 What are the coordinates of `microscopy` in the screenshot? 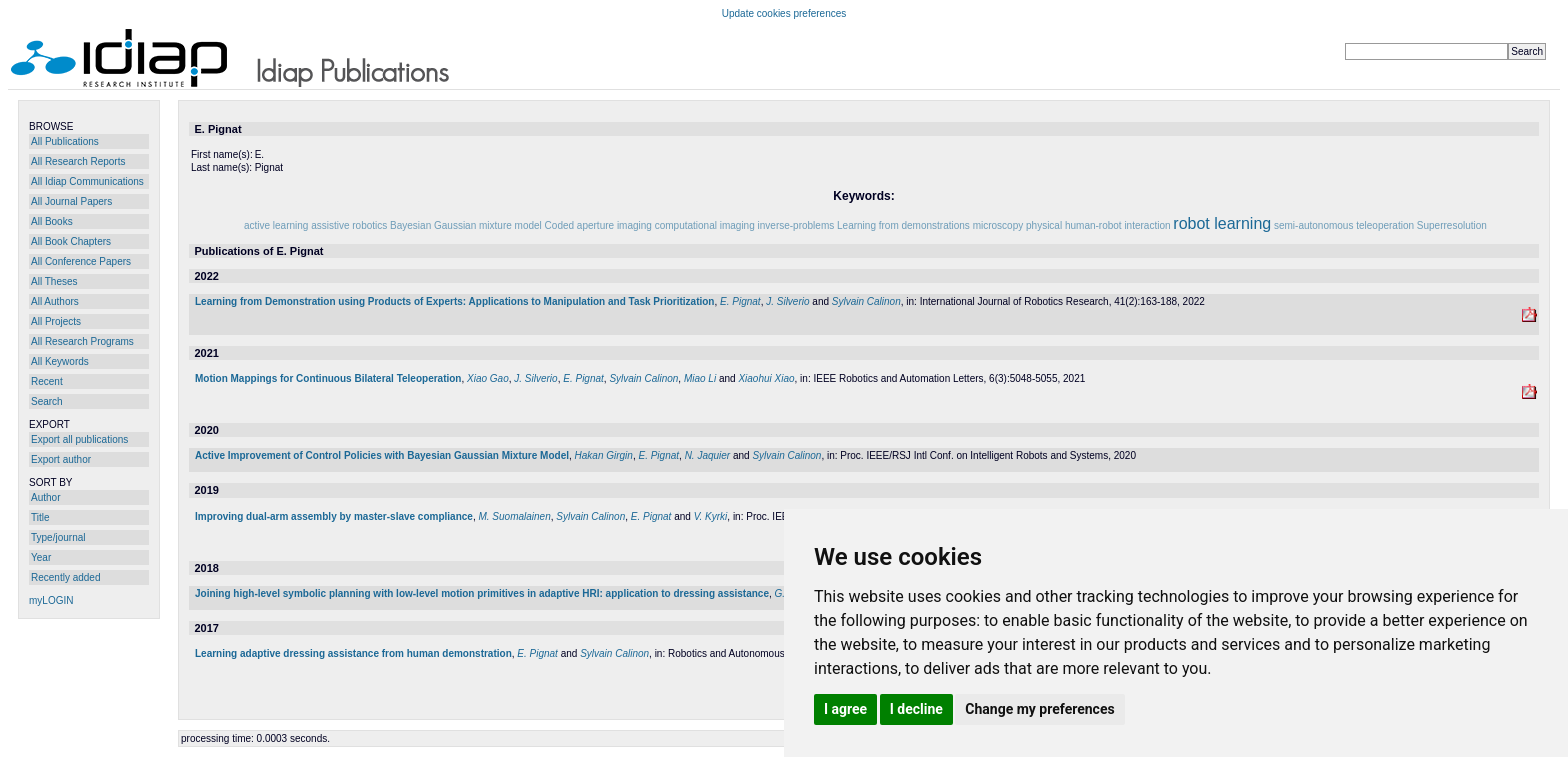 It's located at (998, 225).